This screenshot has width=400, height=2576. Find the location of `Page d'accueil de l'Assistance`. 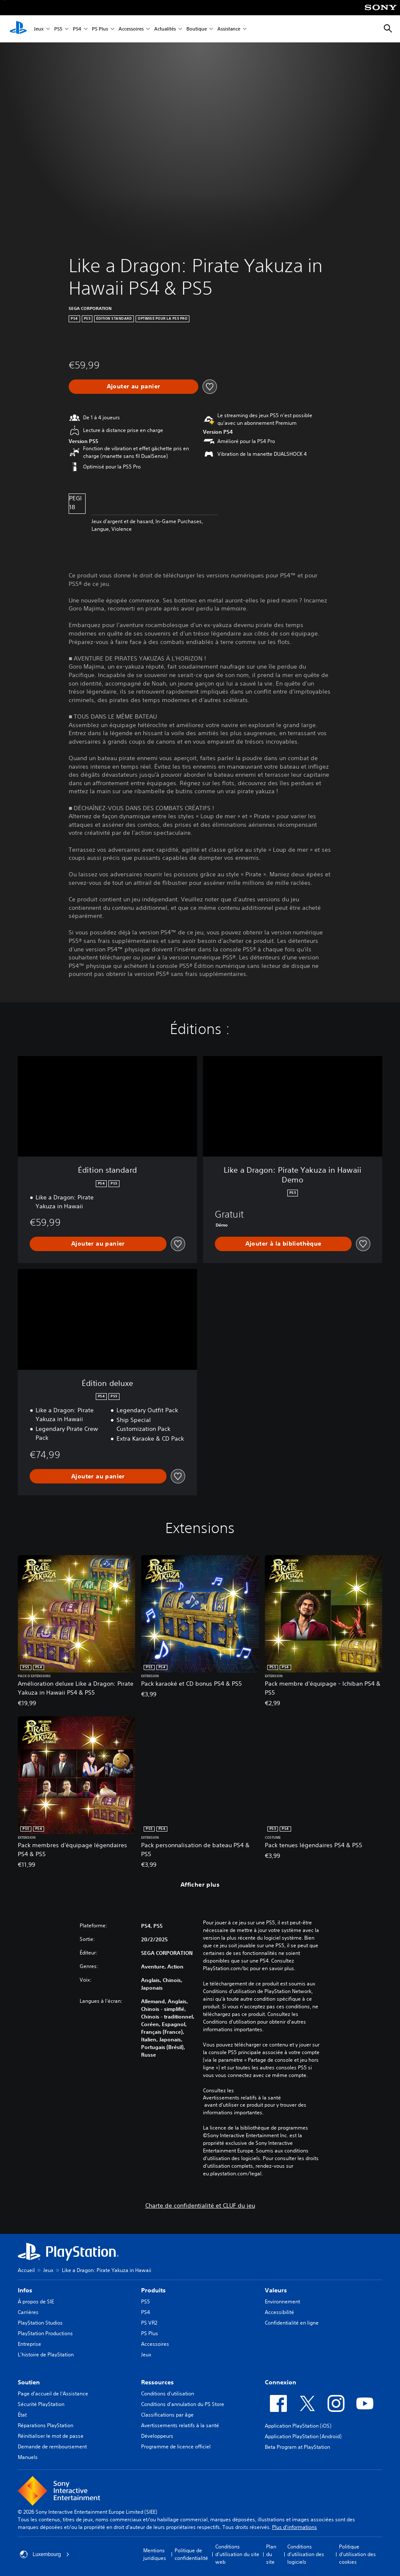

Page d'accueil de l'Assistance is located at coordinates (53, 2393).